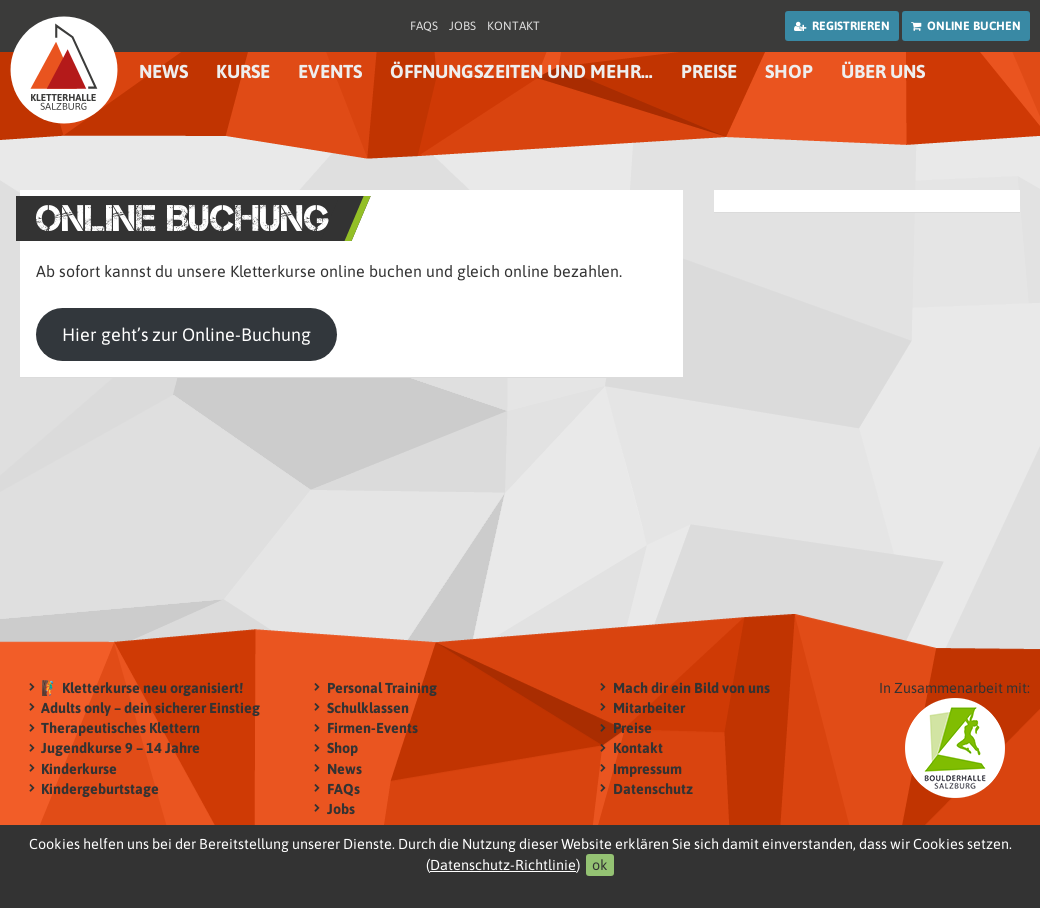 Image resolution: width=1040 pixels, height=908 pixels. I want to click on Hier geht’s zur Online-Buchung, so click(186, 334).